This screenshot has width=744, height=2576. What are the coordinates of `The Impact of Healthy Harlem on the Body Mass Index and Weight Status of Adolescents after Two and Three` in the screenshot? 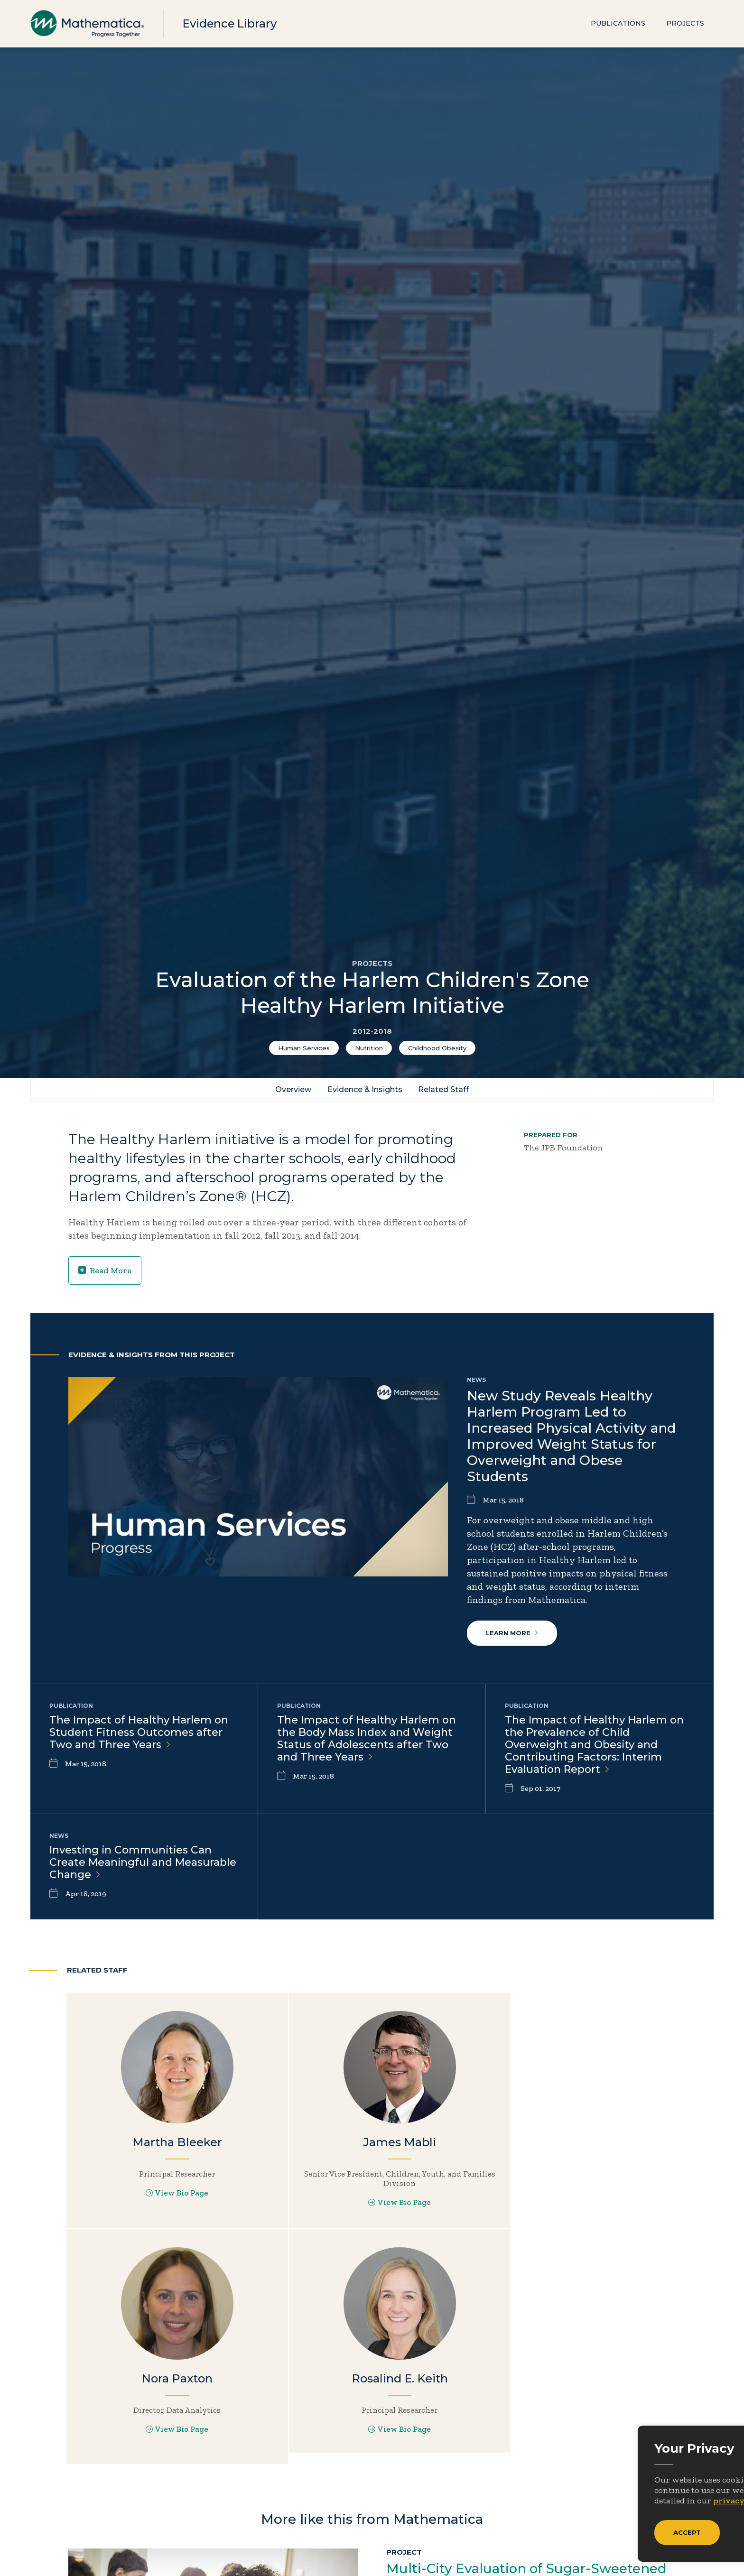 It's located at (366, 1739).